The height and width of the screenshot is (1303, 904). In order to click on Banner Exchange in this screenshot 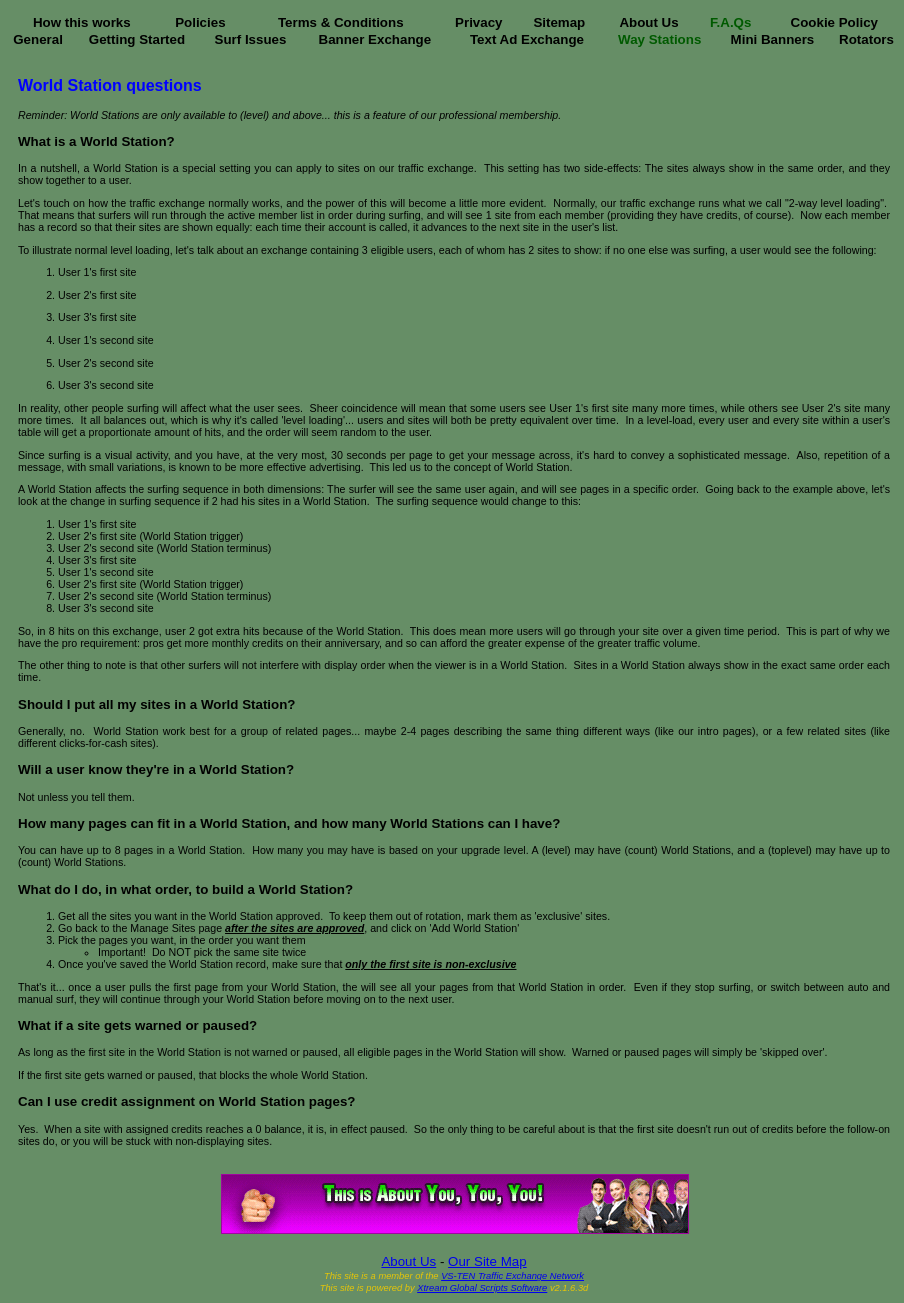, I will do `click(375, 39)`.